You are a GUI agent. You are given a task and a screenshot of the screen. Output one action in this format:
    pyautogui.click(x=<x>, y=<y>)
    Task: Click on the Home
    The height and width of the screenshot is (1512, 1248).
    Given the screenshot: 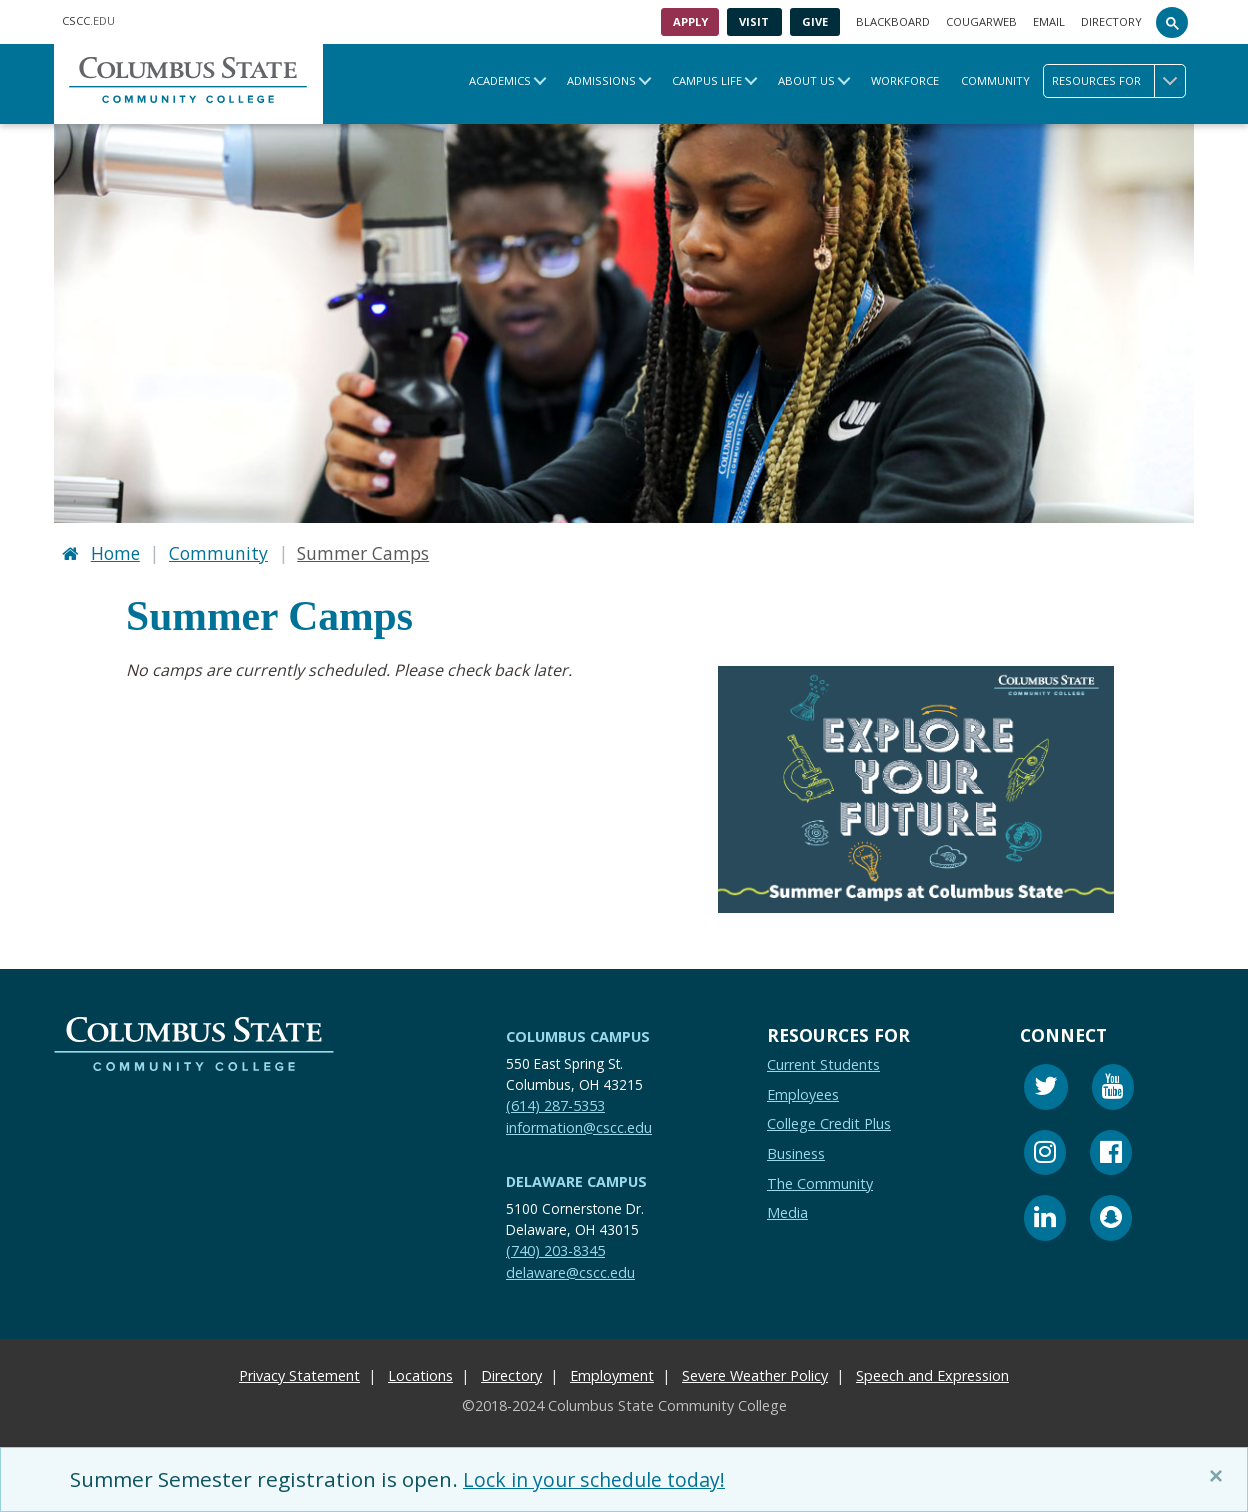 What is the action you would take?
    pyautogui.click(x=115, y=552)
    